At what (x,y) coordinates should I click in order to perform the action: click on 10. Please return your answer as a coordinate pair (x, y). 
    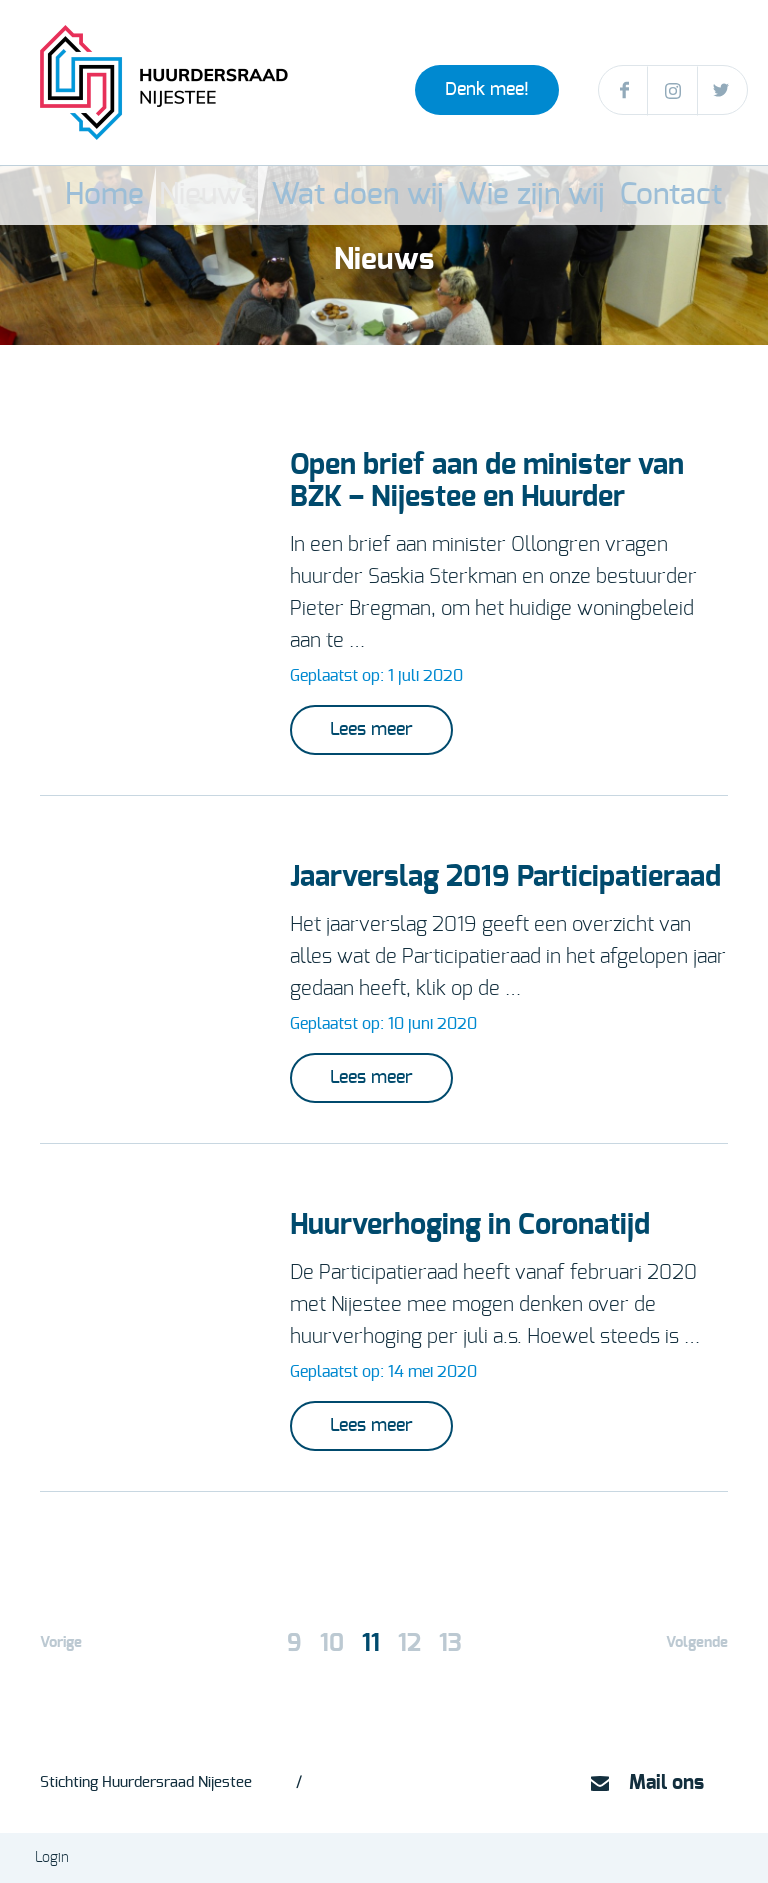
    Looking at the image, I should click on (332, 1644).